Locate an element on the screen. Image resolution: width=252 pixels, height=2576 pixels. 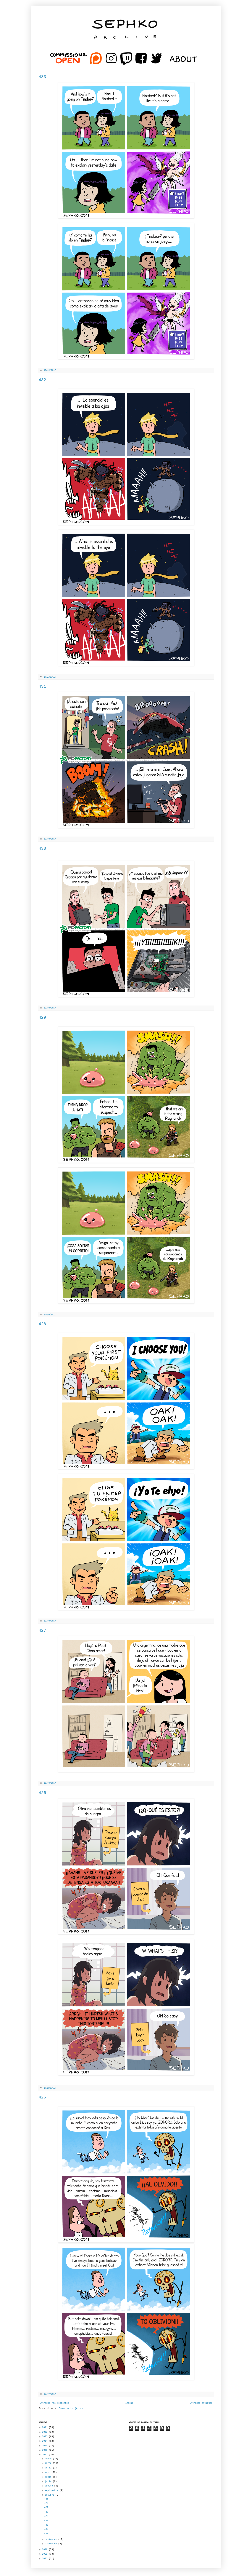
2011 is located at coordinates (45, 2427).